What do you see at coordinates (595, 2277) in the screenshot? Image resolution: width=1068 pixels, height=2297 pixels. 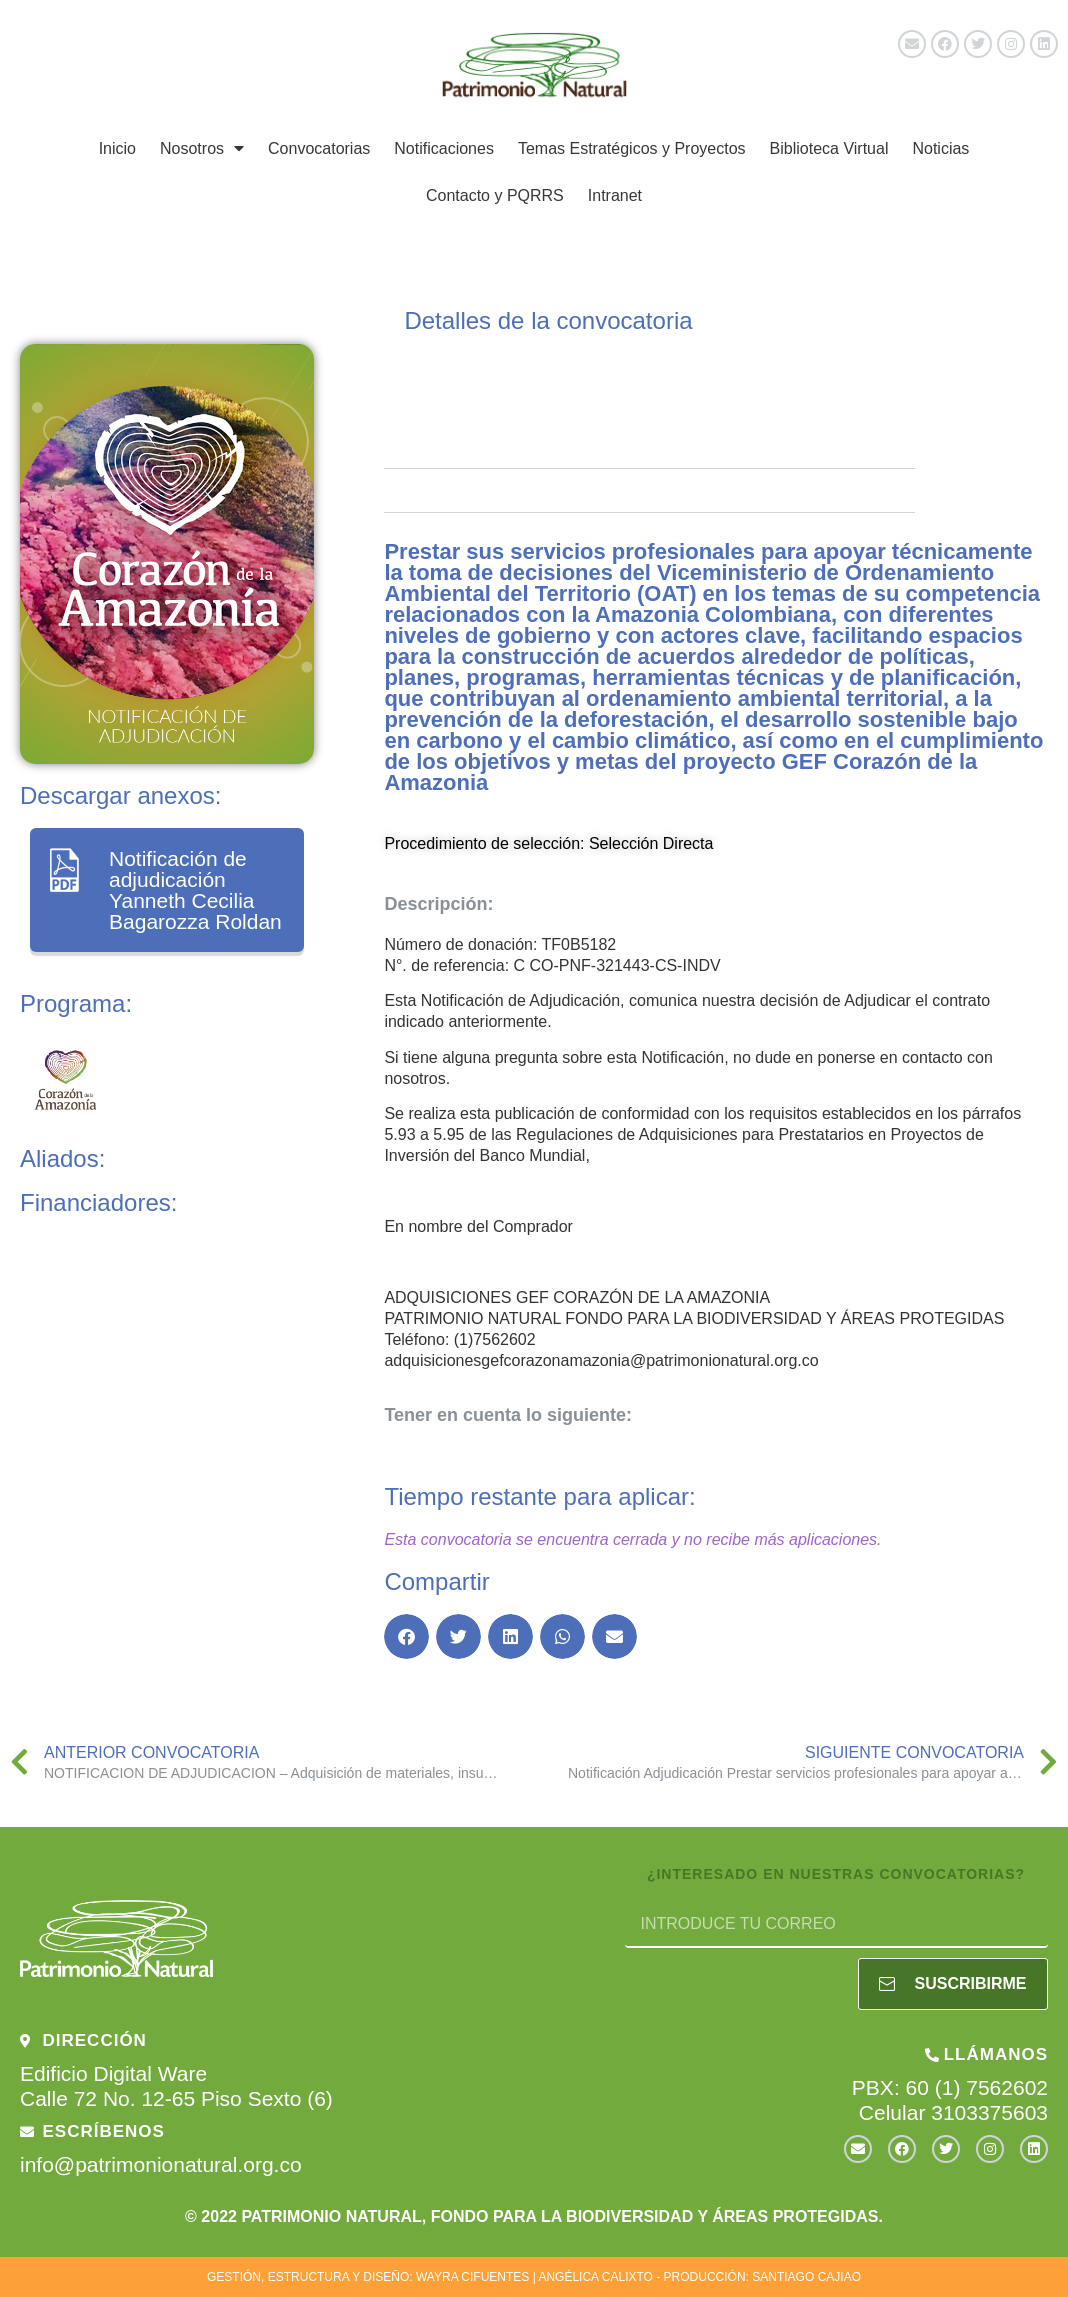 I see `ANGÉLICA CALIXTO` at bounding box center [595, 2277].